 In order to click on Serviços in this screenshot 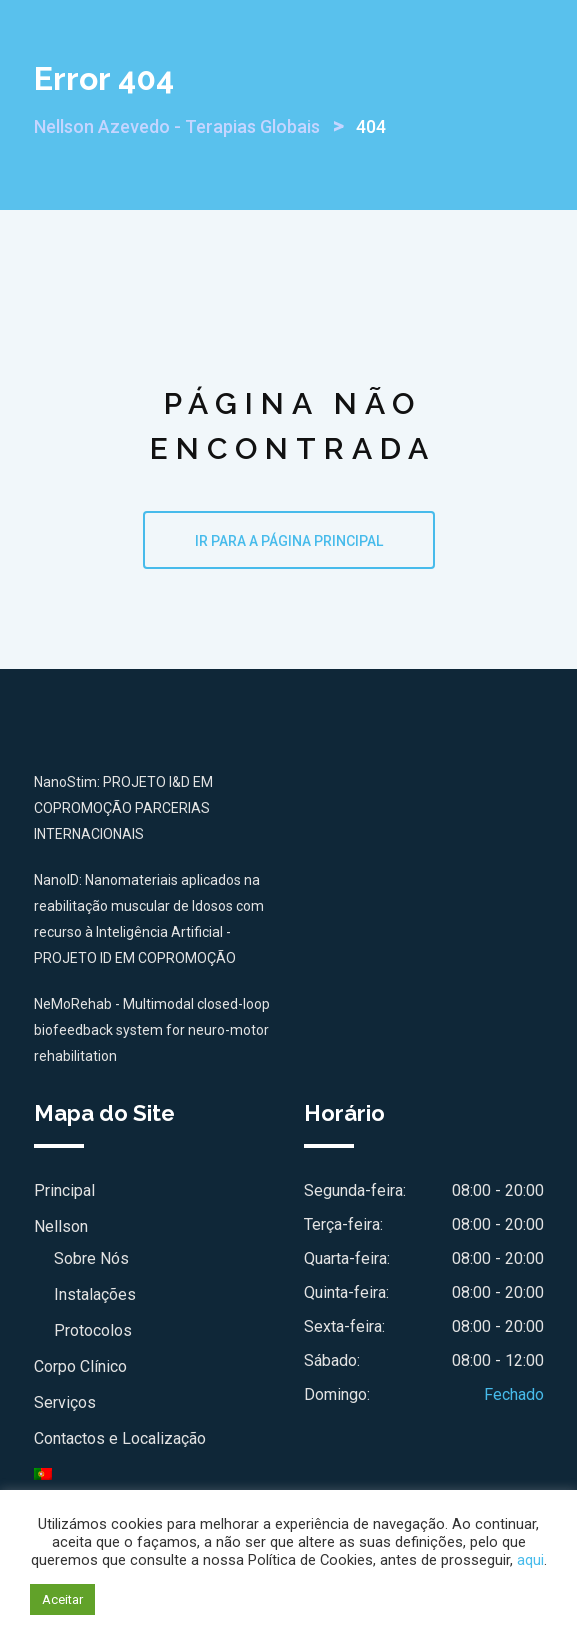, I will do `click(65, 1402)`.